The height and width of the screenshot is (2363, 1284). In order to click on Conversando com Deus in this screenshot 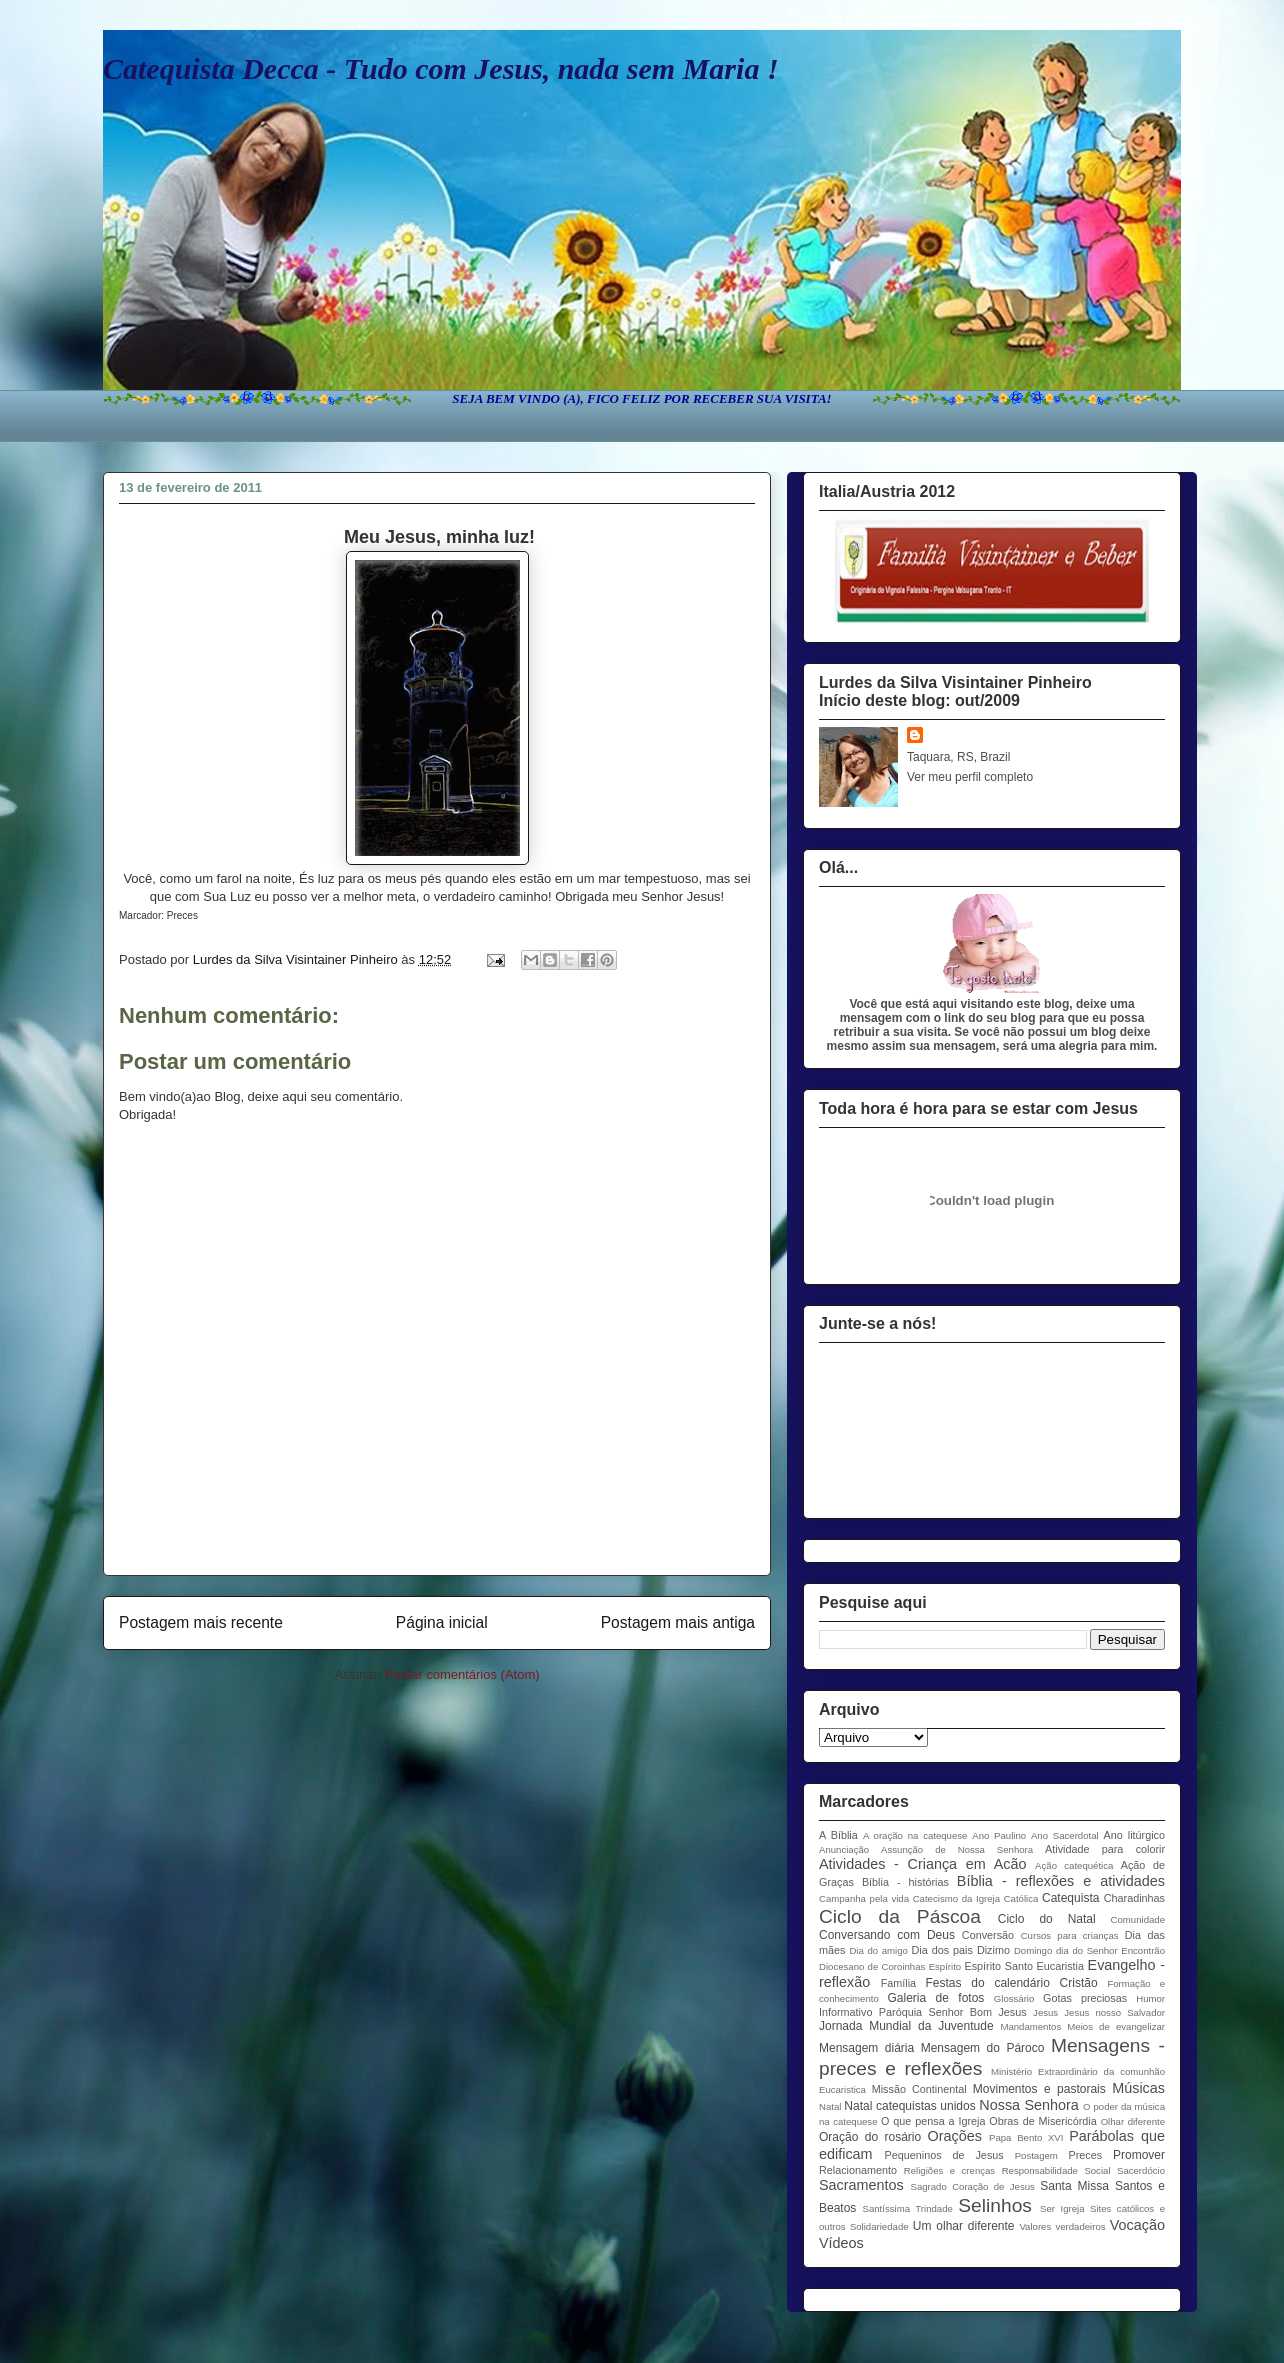, I will do `click(887, 1935)`.